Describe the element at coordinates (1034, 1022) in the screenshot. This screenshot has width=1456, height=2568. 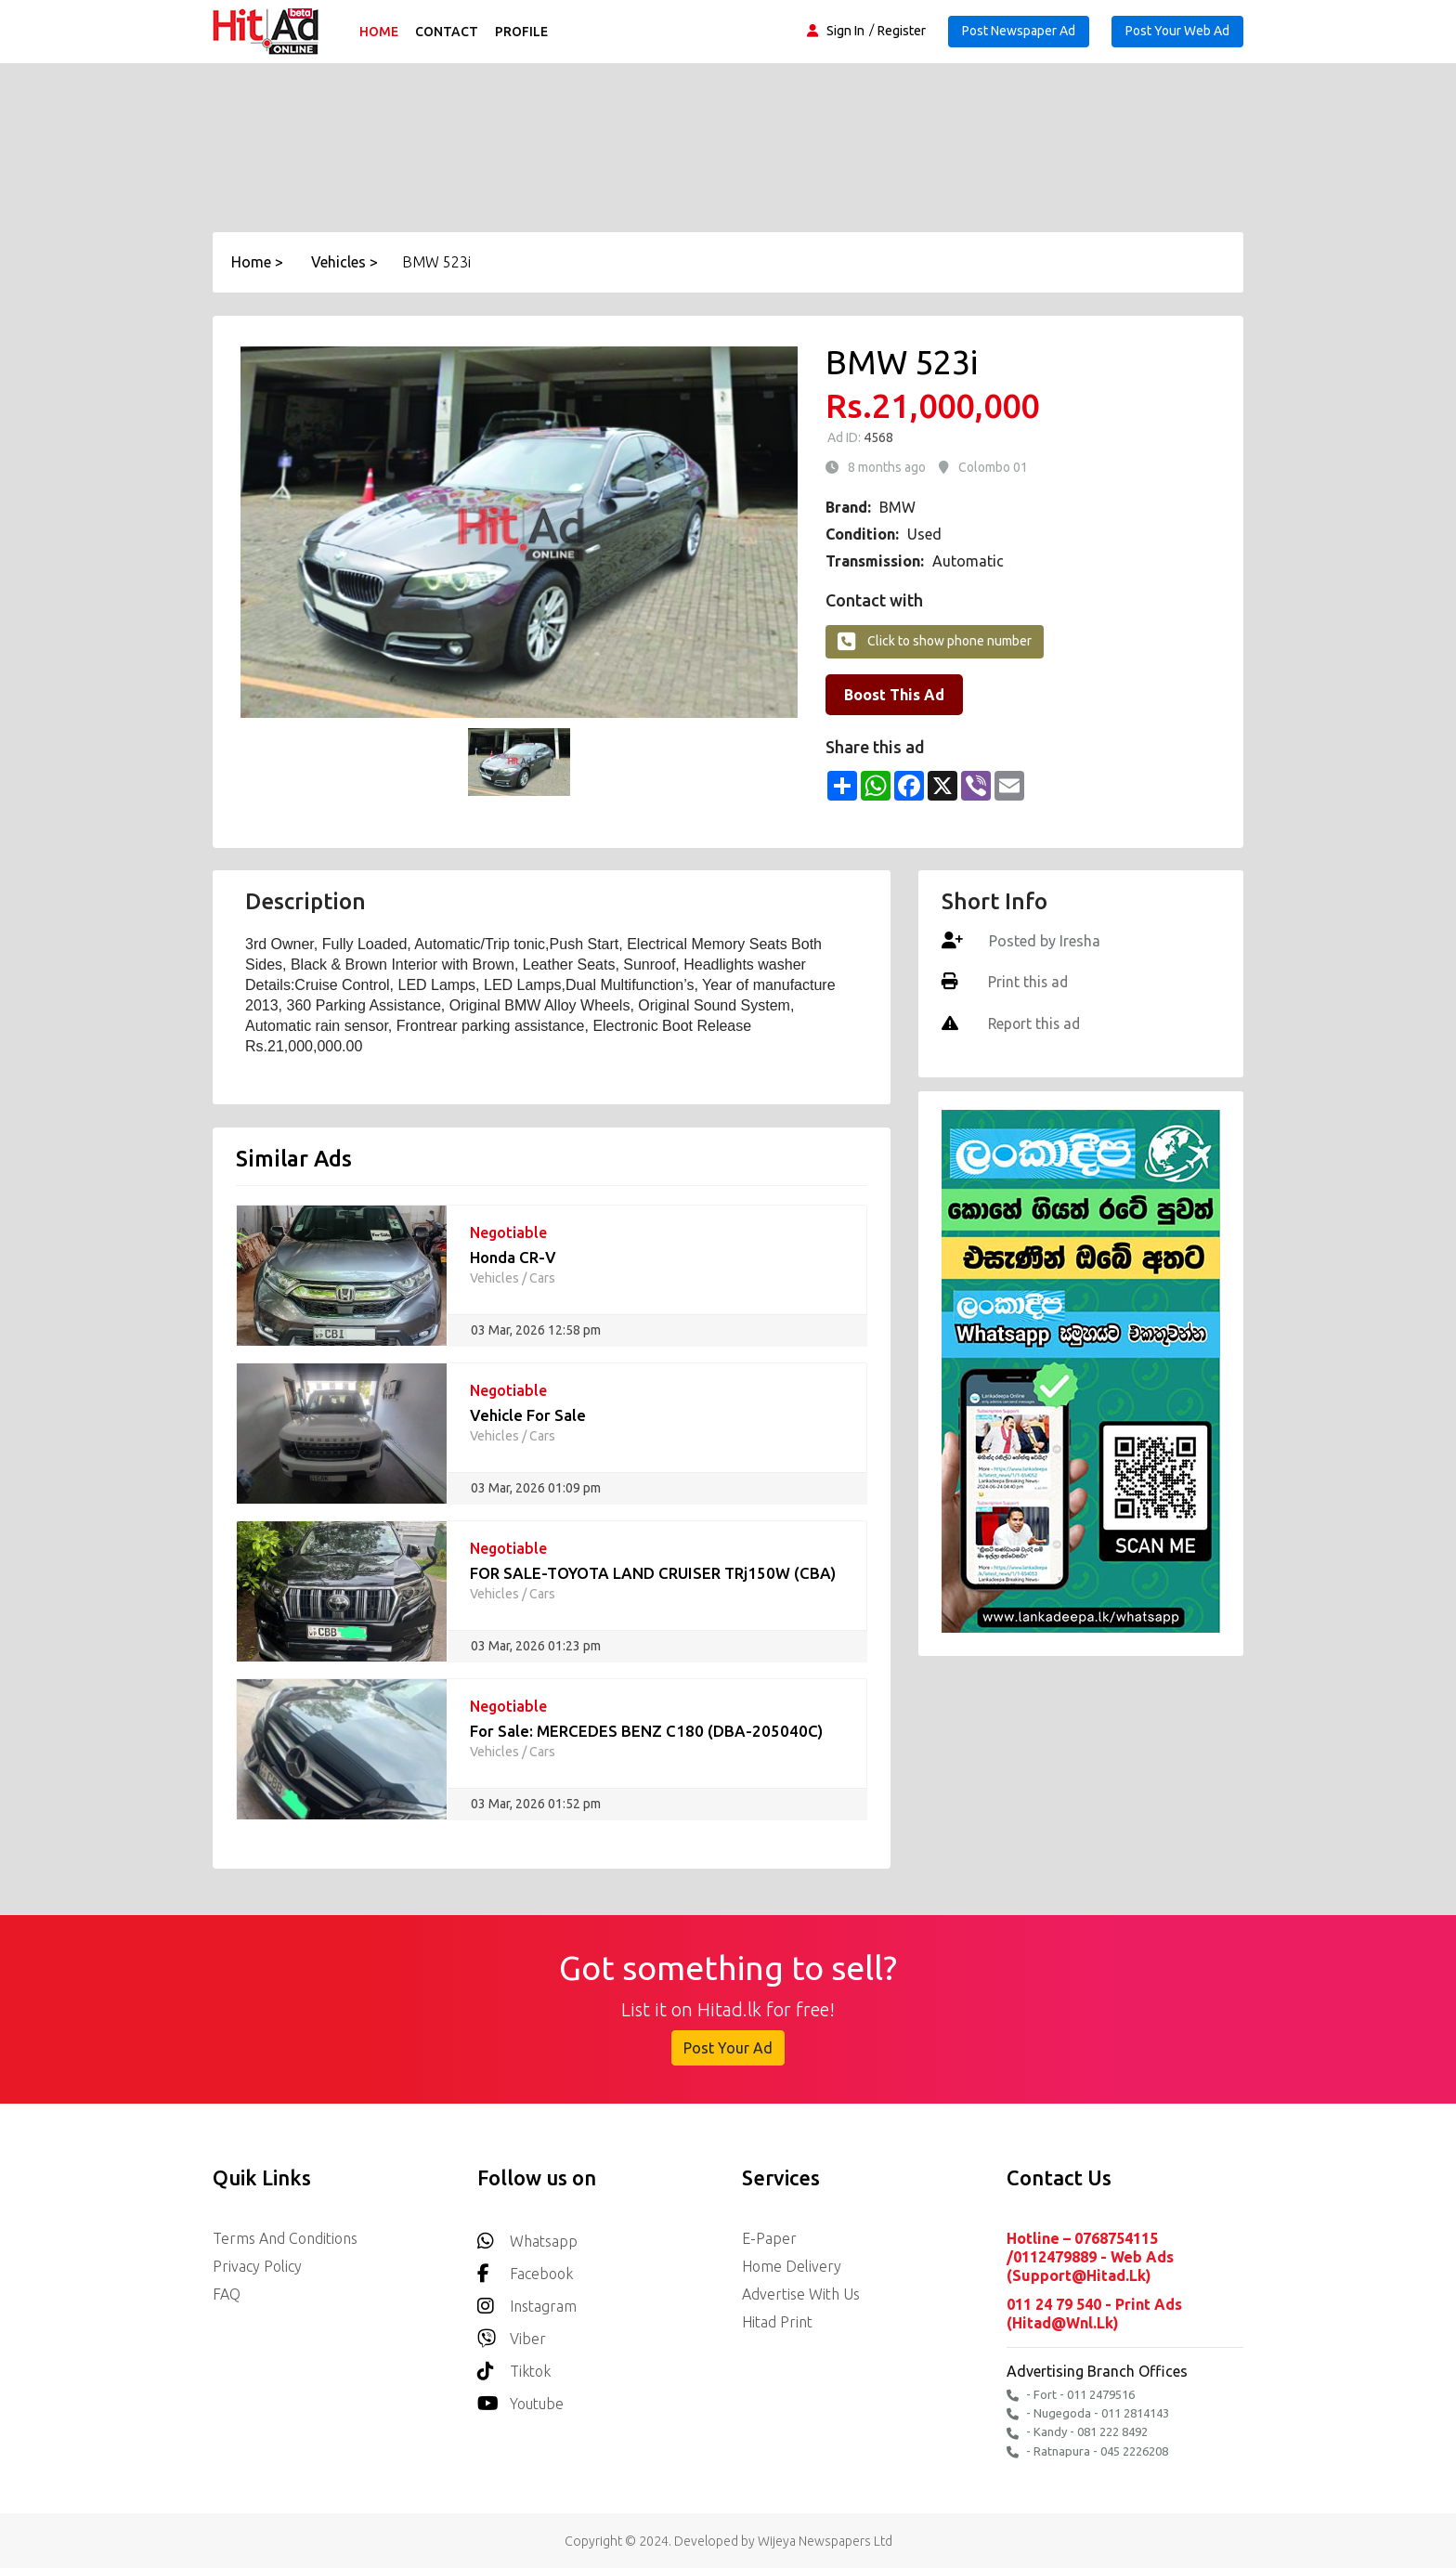
I see `Report this ad` at that location.